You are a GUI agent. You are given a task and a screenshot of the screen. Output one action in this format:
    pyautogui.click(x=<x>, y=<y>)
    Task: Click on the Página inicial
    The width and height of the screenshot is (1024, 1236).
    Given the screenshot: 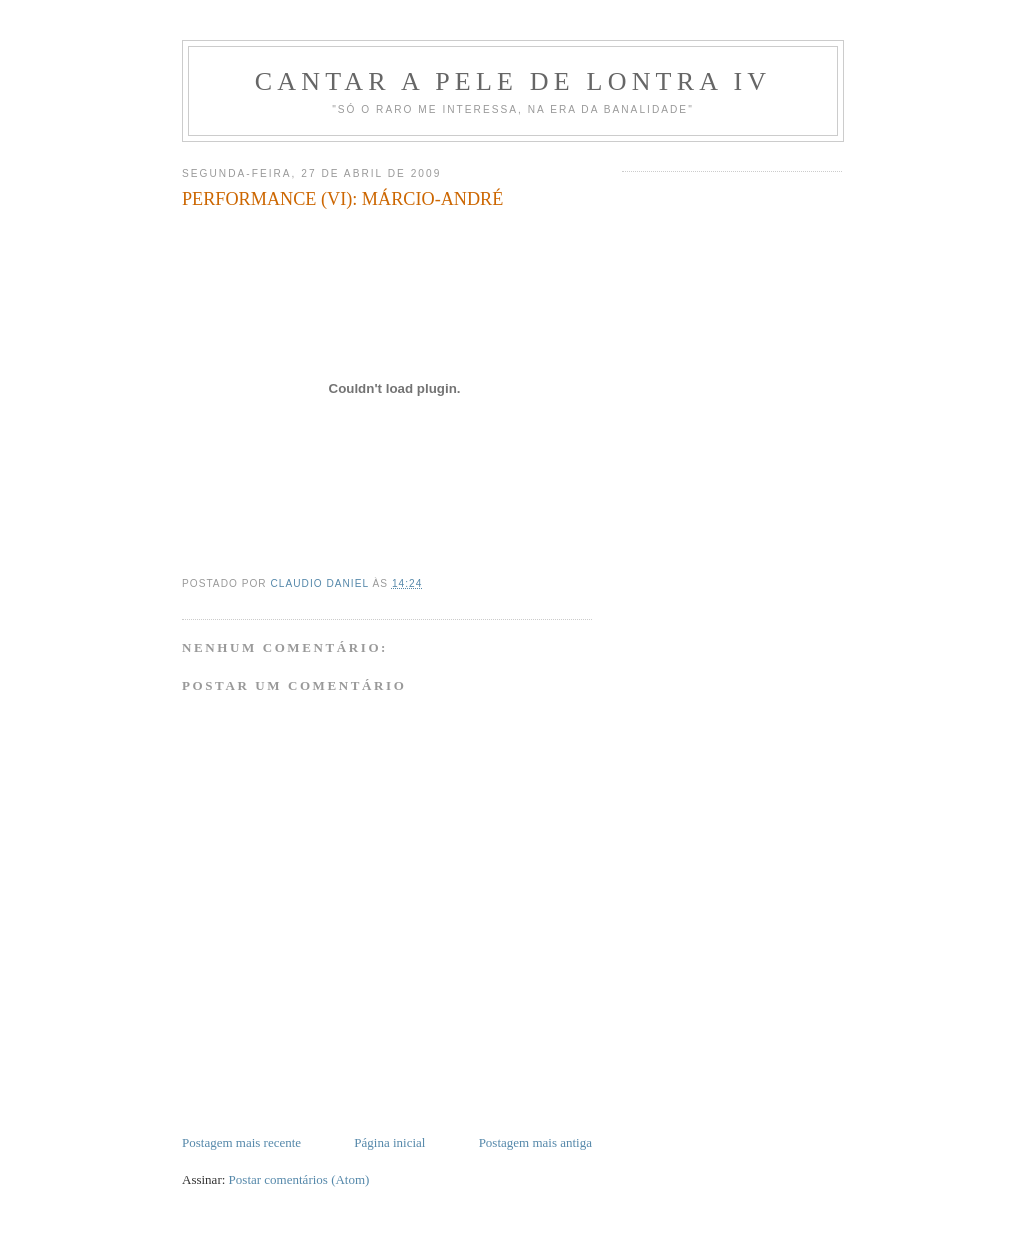 What is the action you would take?
    pyautogui.click(x=389, y=1142)
    